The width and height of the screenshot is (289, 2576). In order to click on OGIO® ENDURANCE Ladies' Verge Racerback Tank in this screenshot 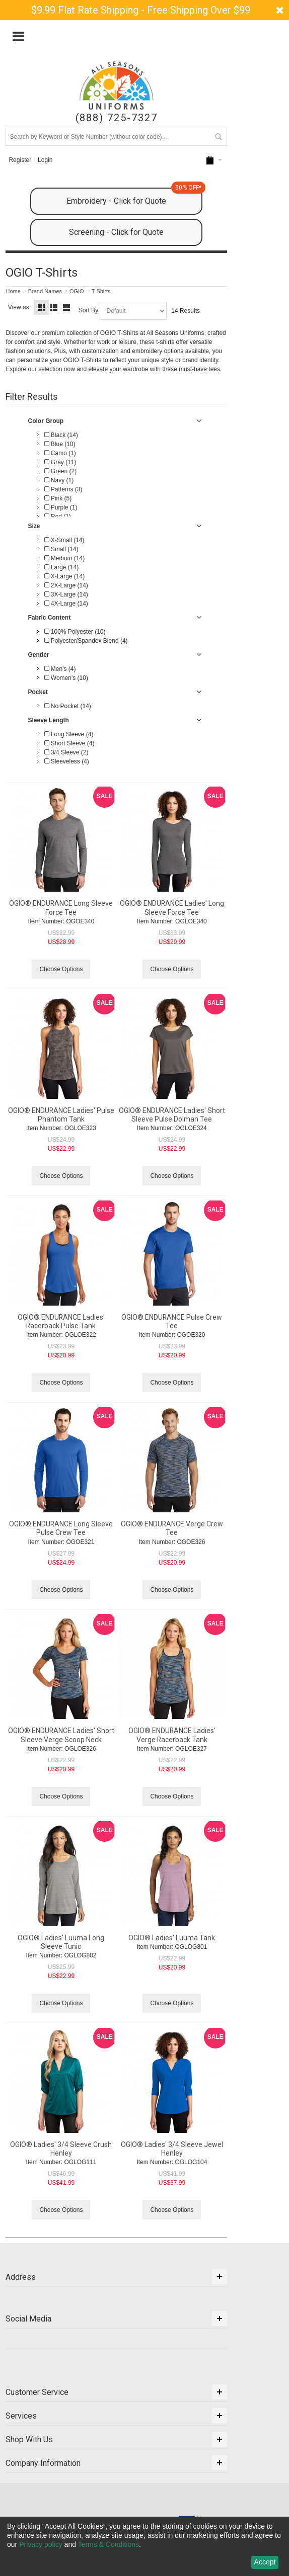, I will do `click(171, 1735)`.